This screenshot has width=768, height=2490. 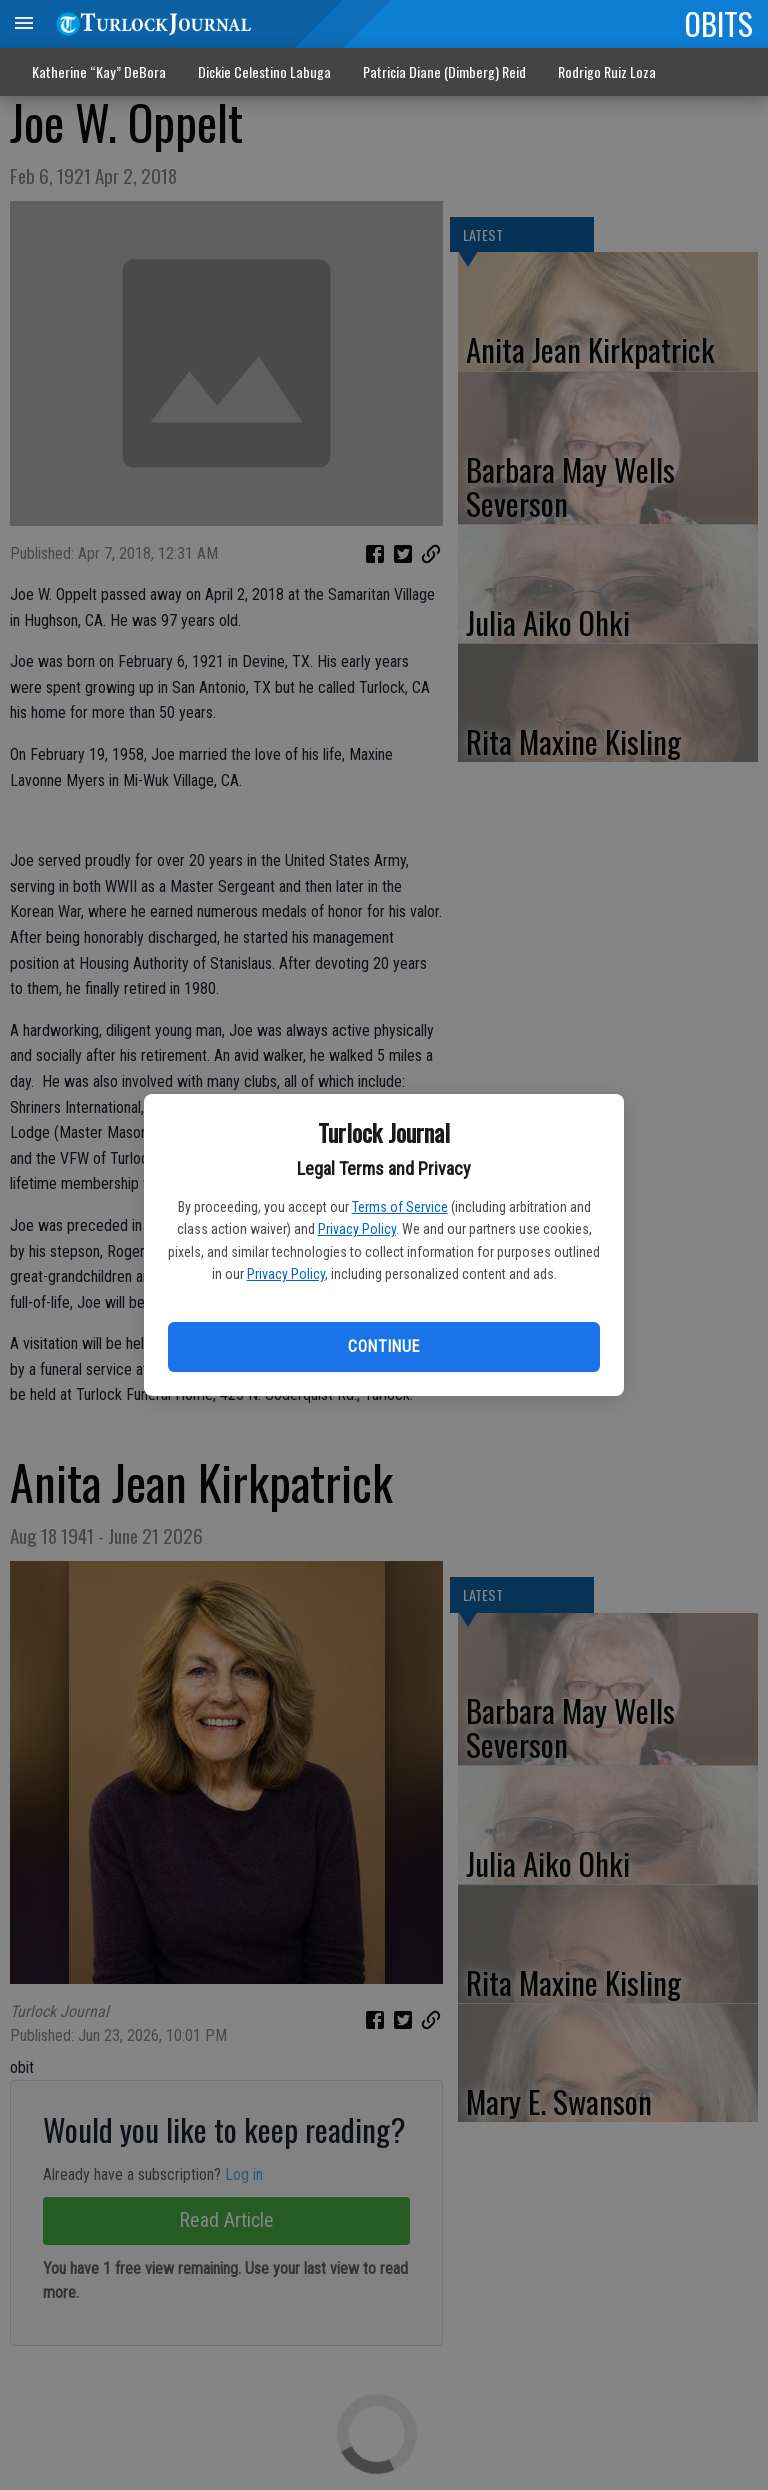 I want to click on Patricia Diane (Dimberg) Reid, so click(x=444, y=71).